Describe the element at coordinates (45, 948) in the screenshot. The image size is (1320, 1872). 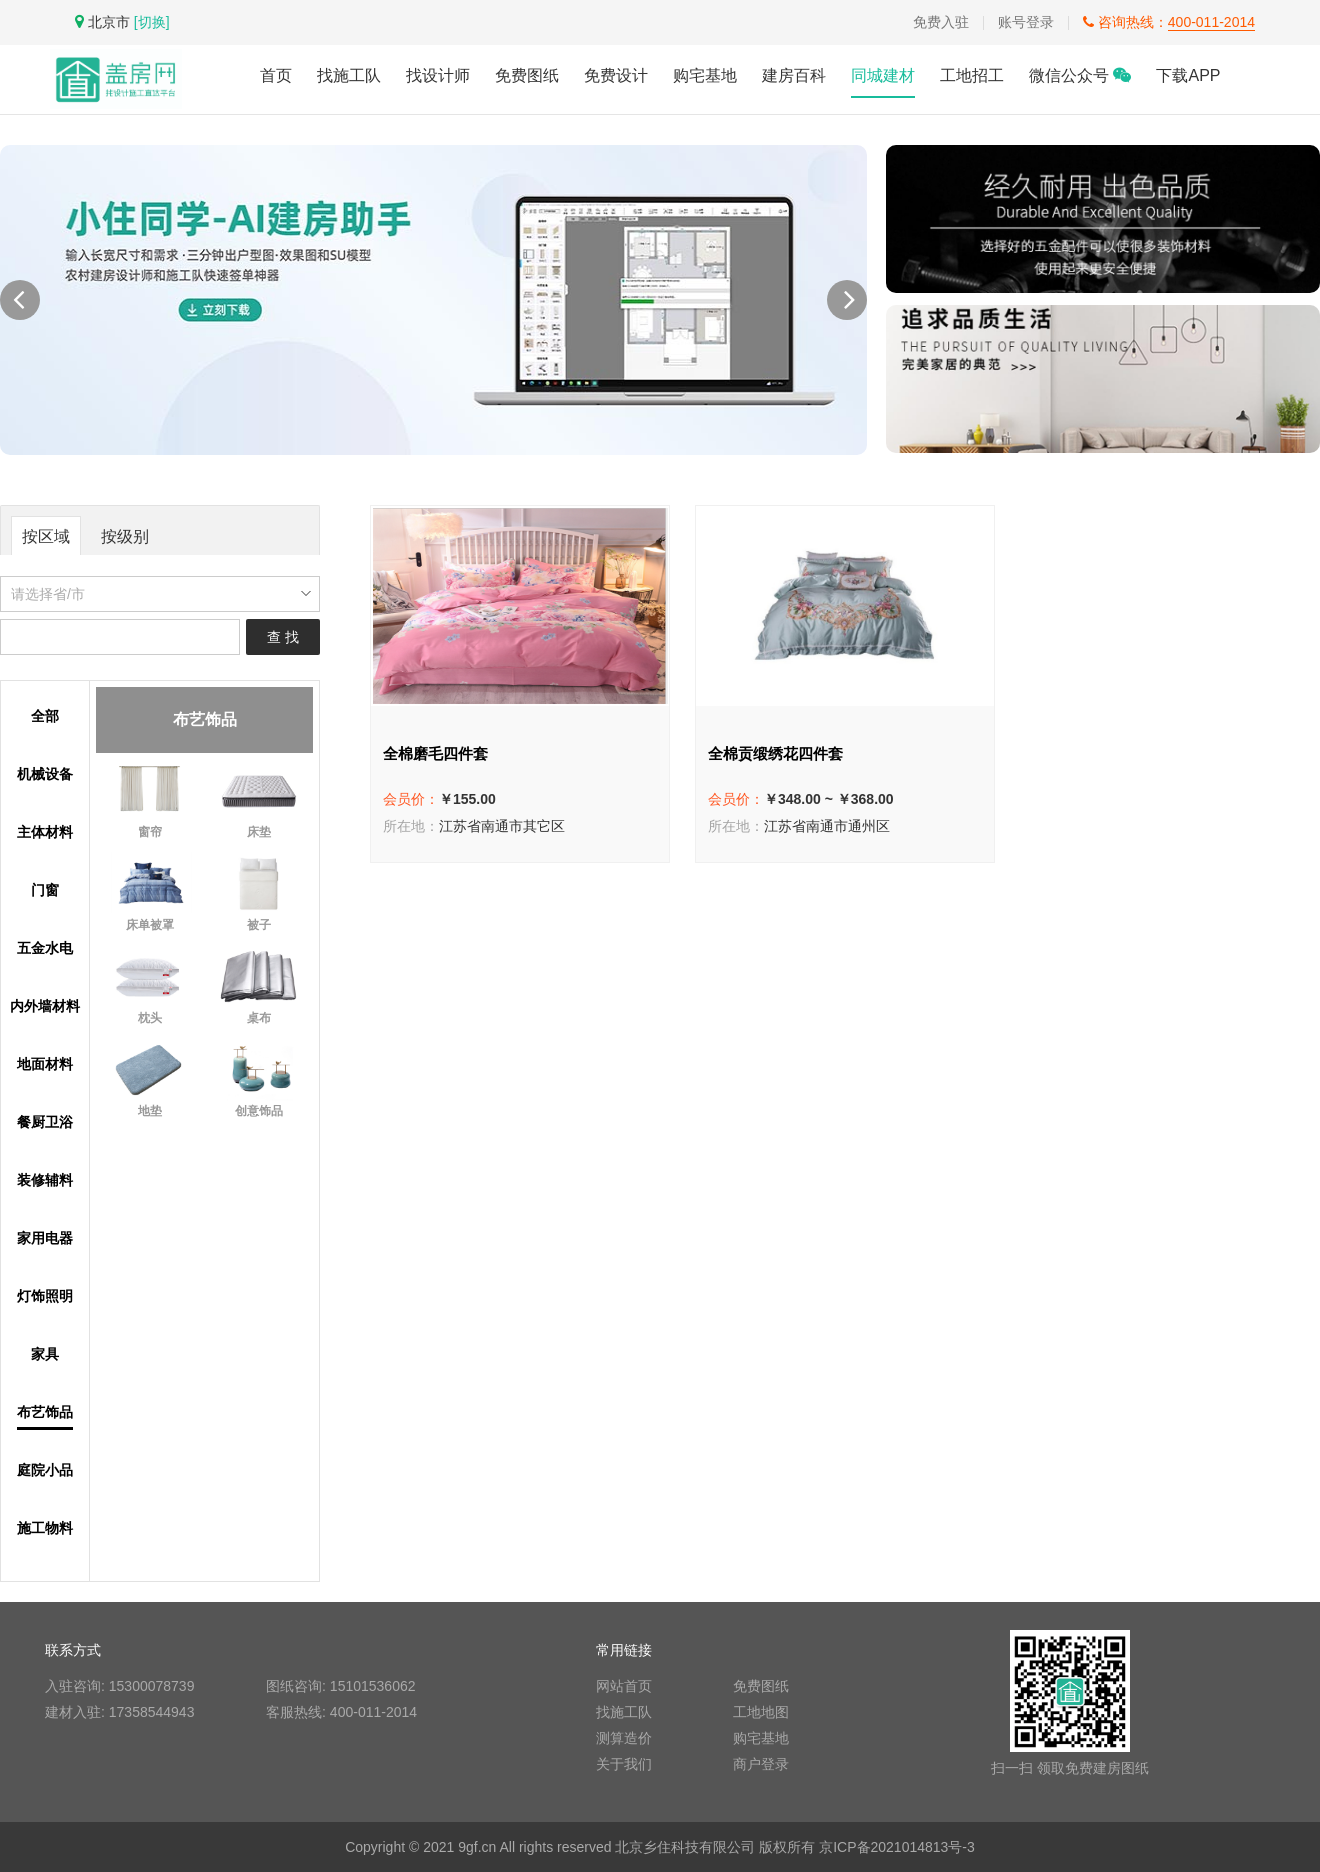
I see `五金水电` at that location.